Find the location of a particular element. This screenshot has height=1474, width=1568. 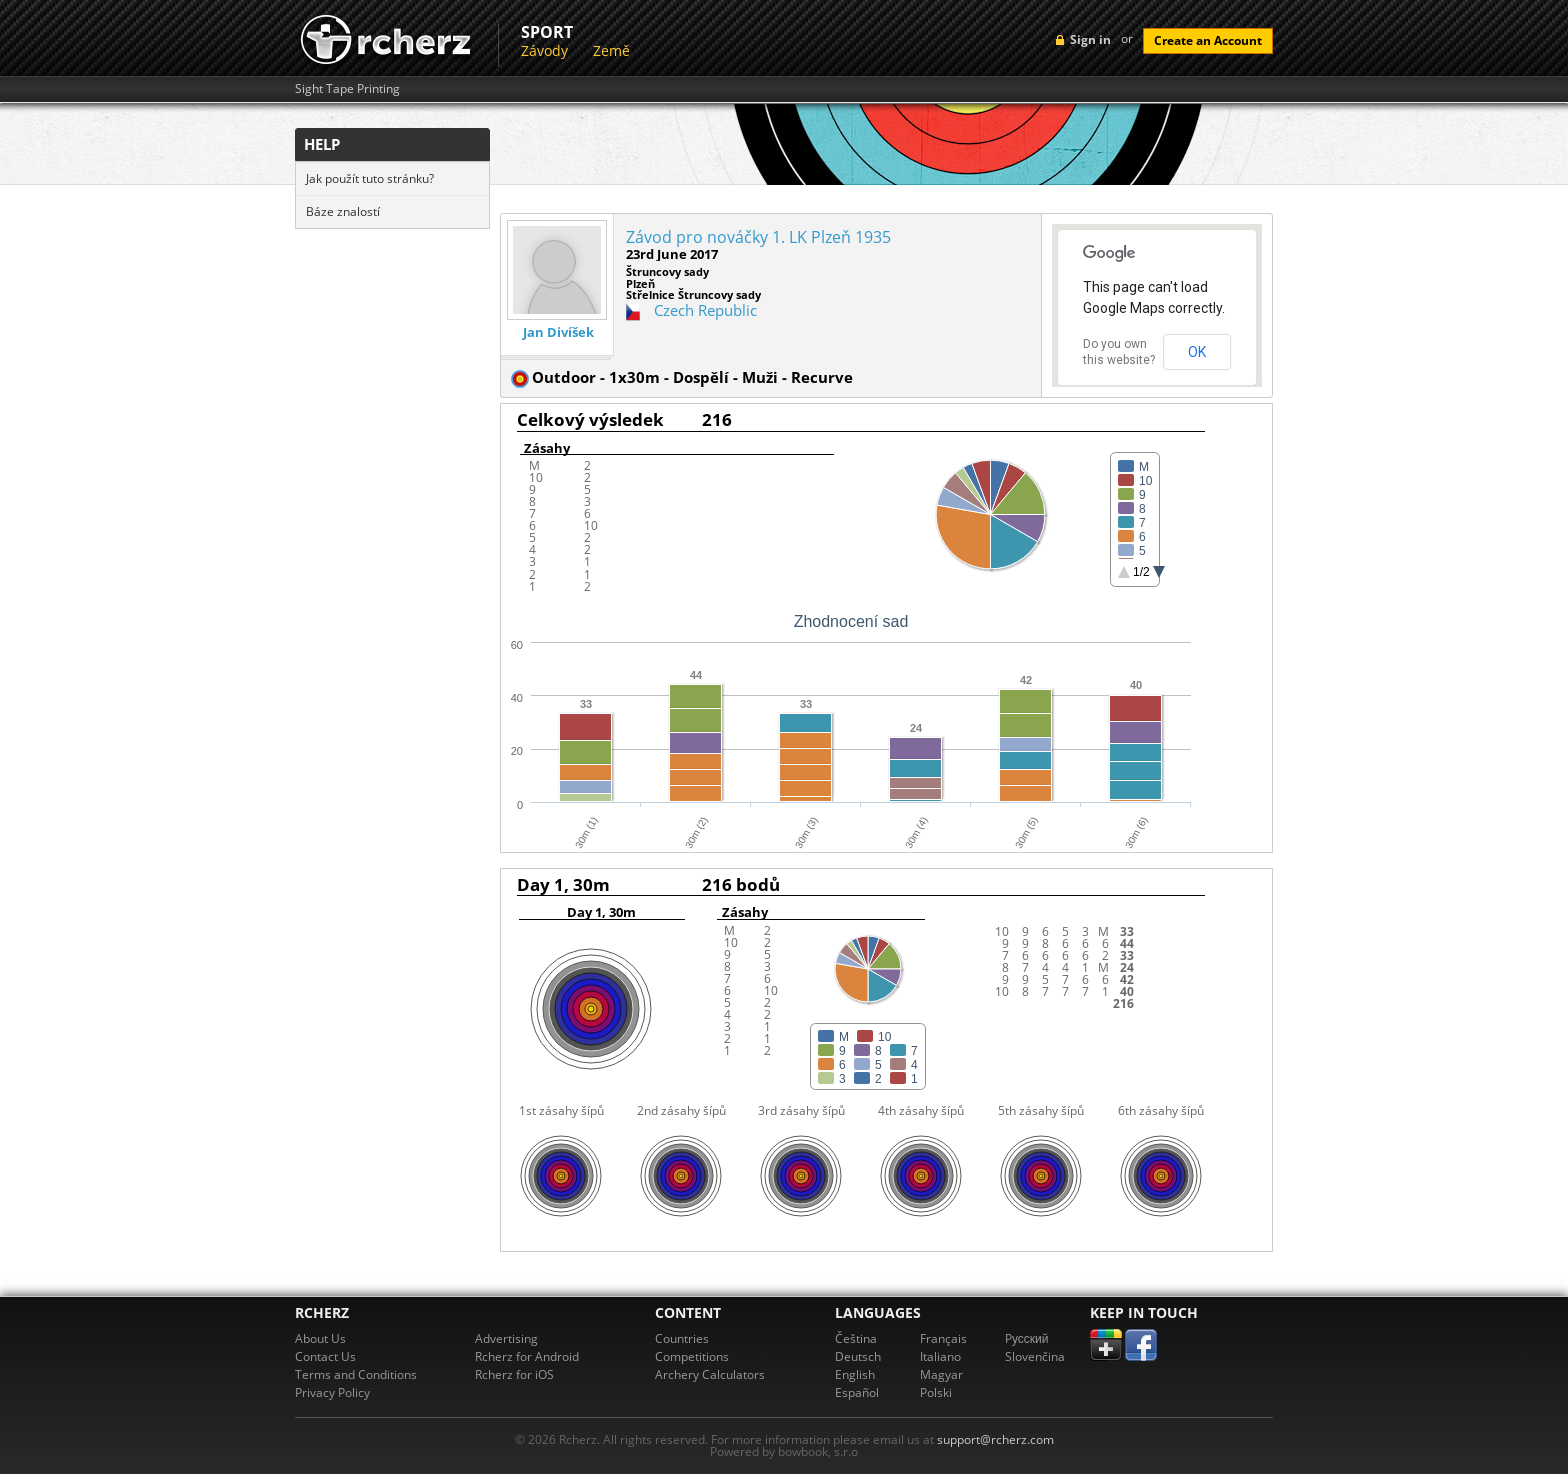

Rcherz for iOS is located at coordinates (514, 1374).